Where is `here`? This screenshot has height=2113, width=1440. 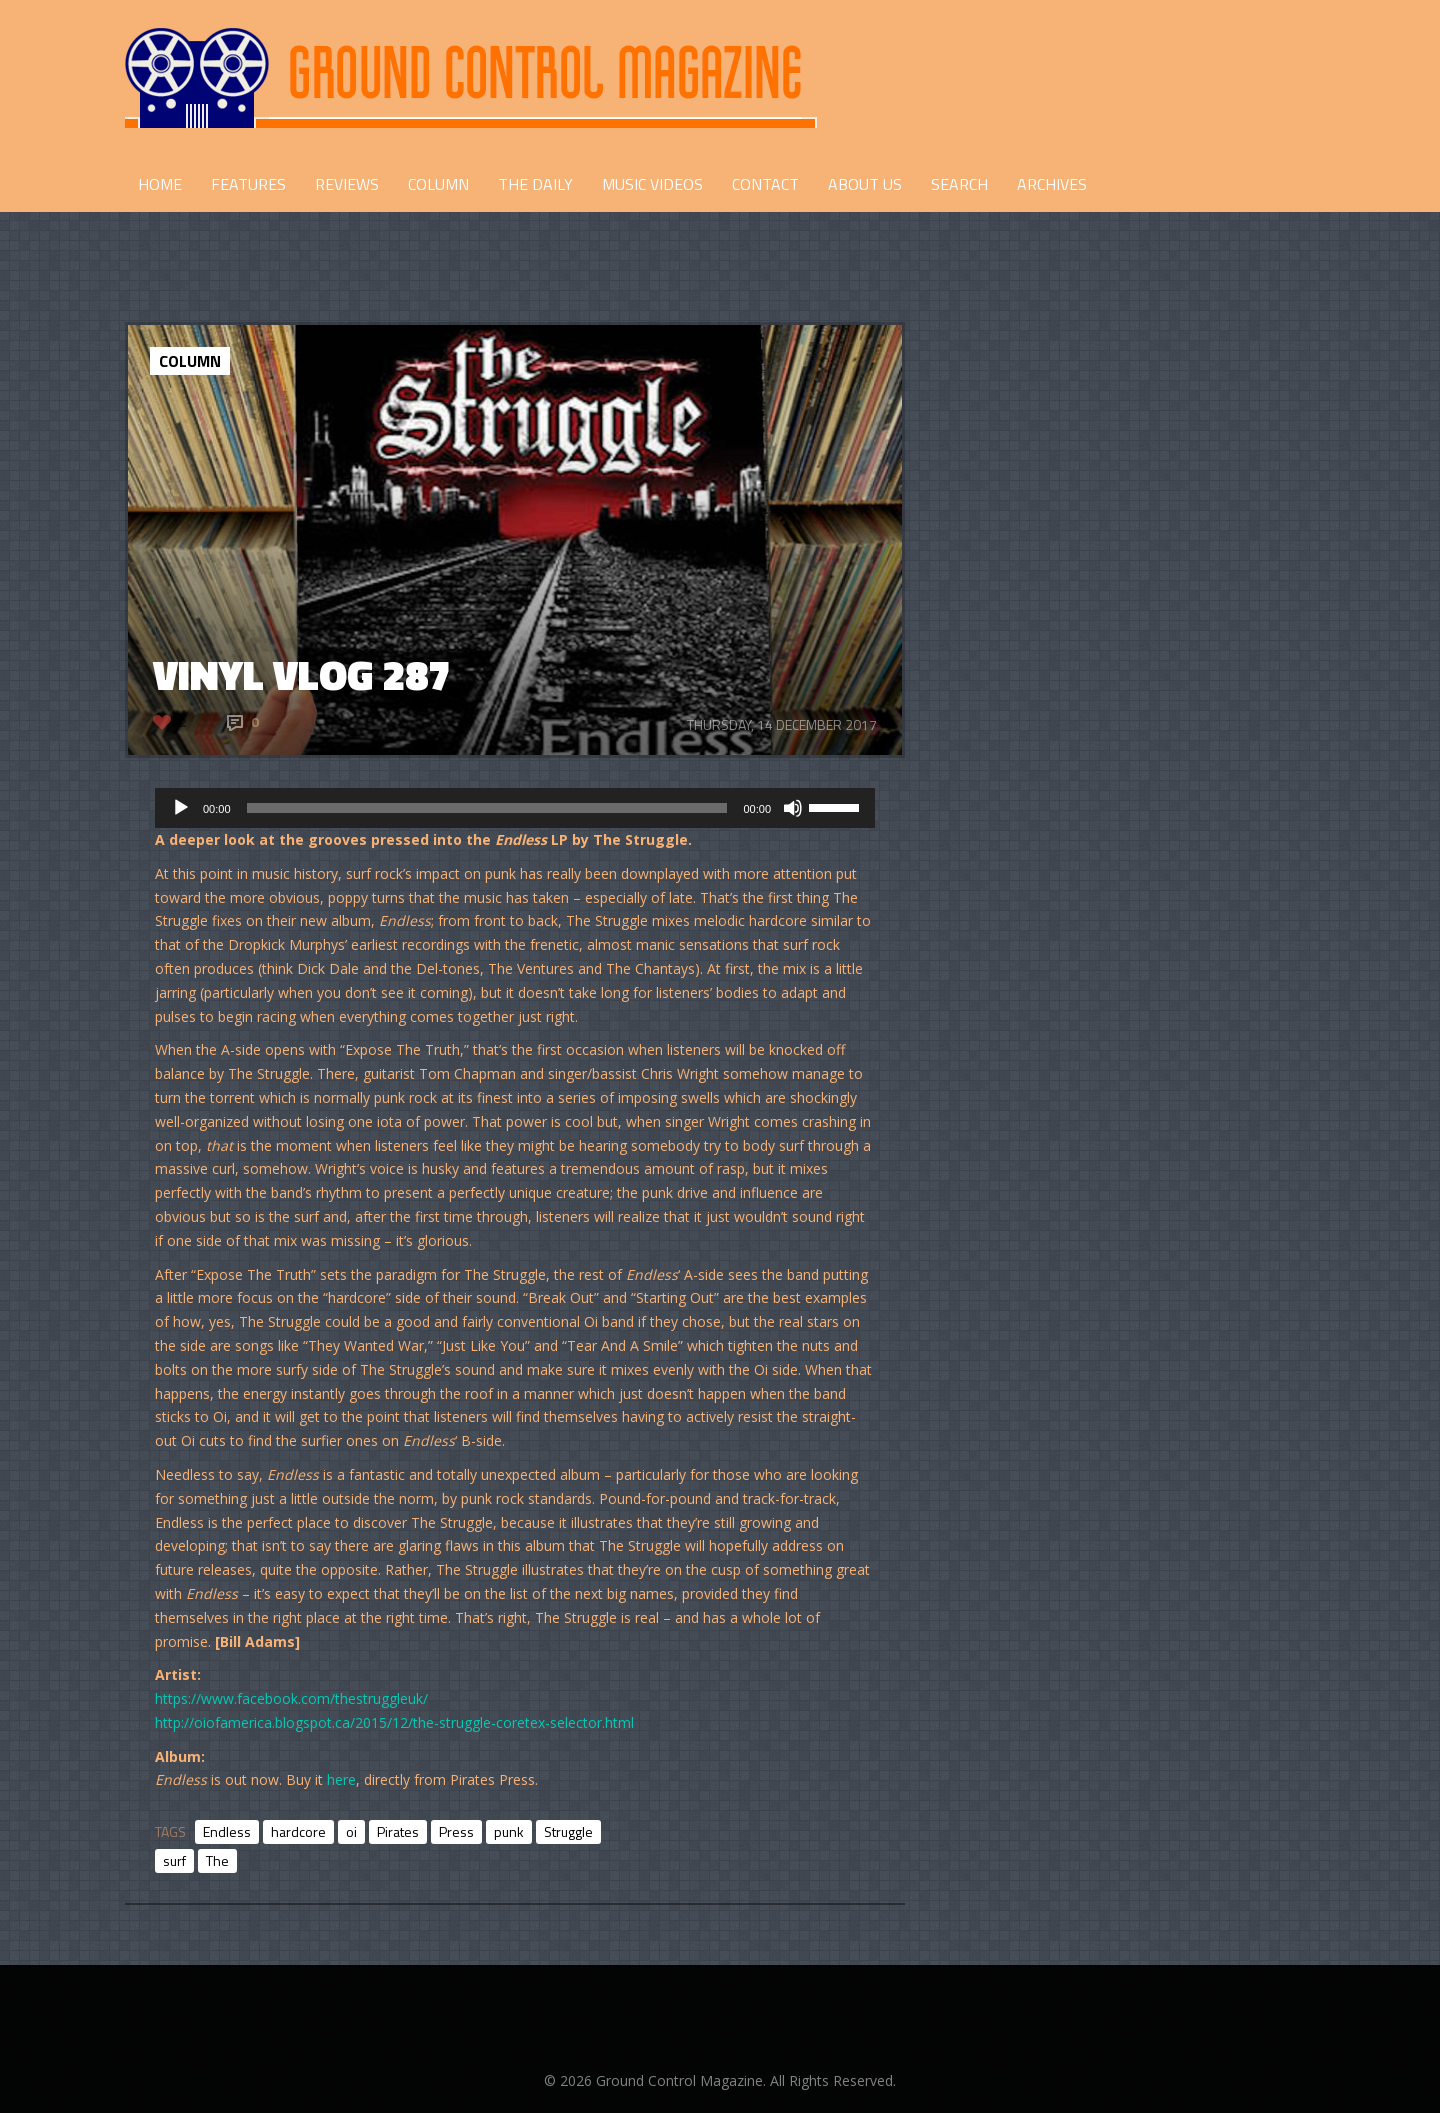
here is located at coordinates (341, 1779).